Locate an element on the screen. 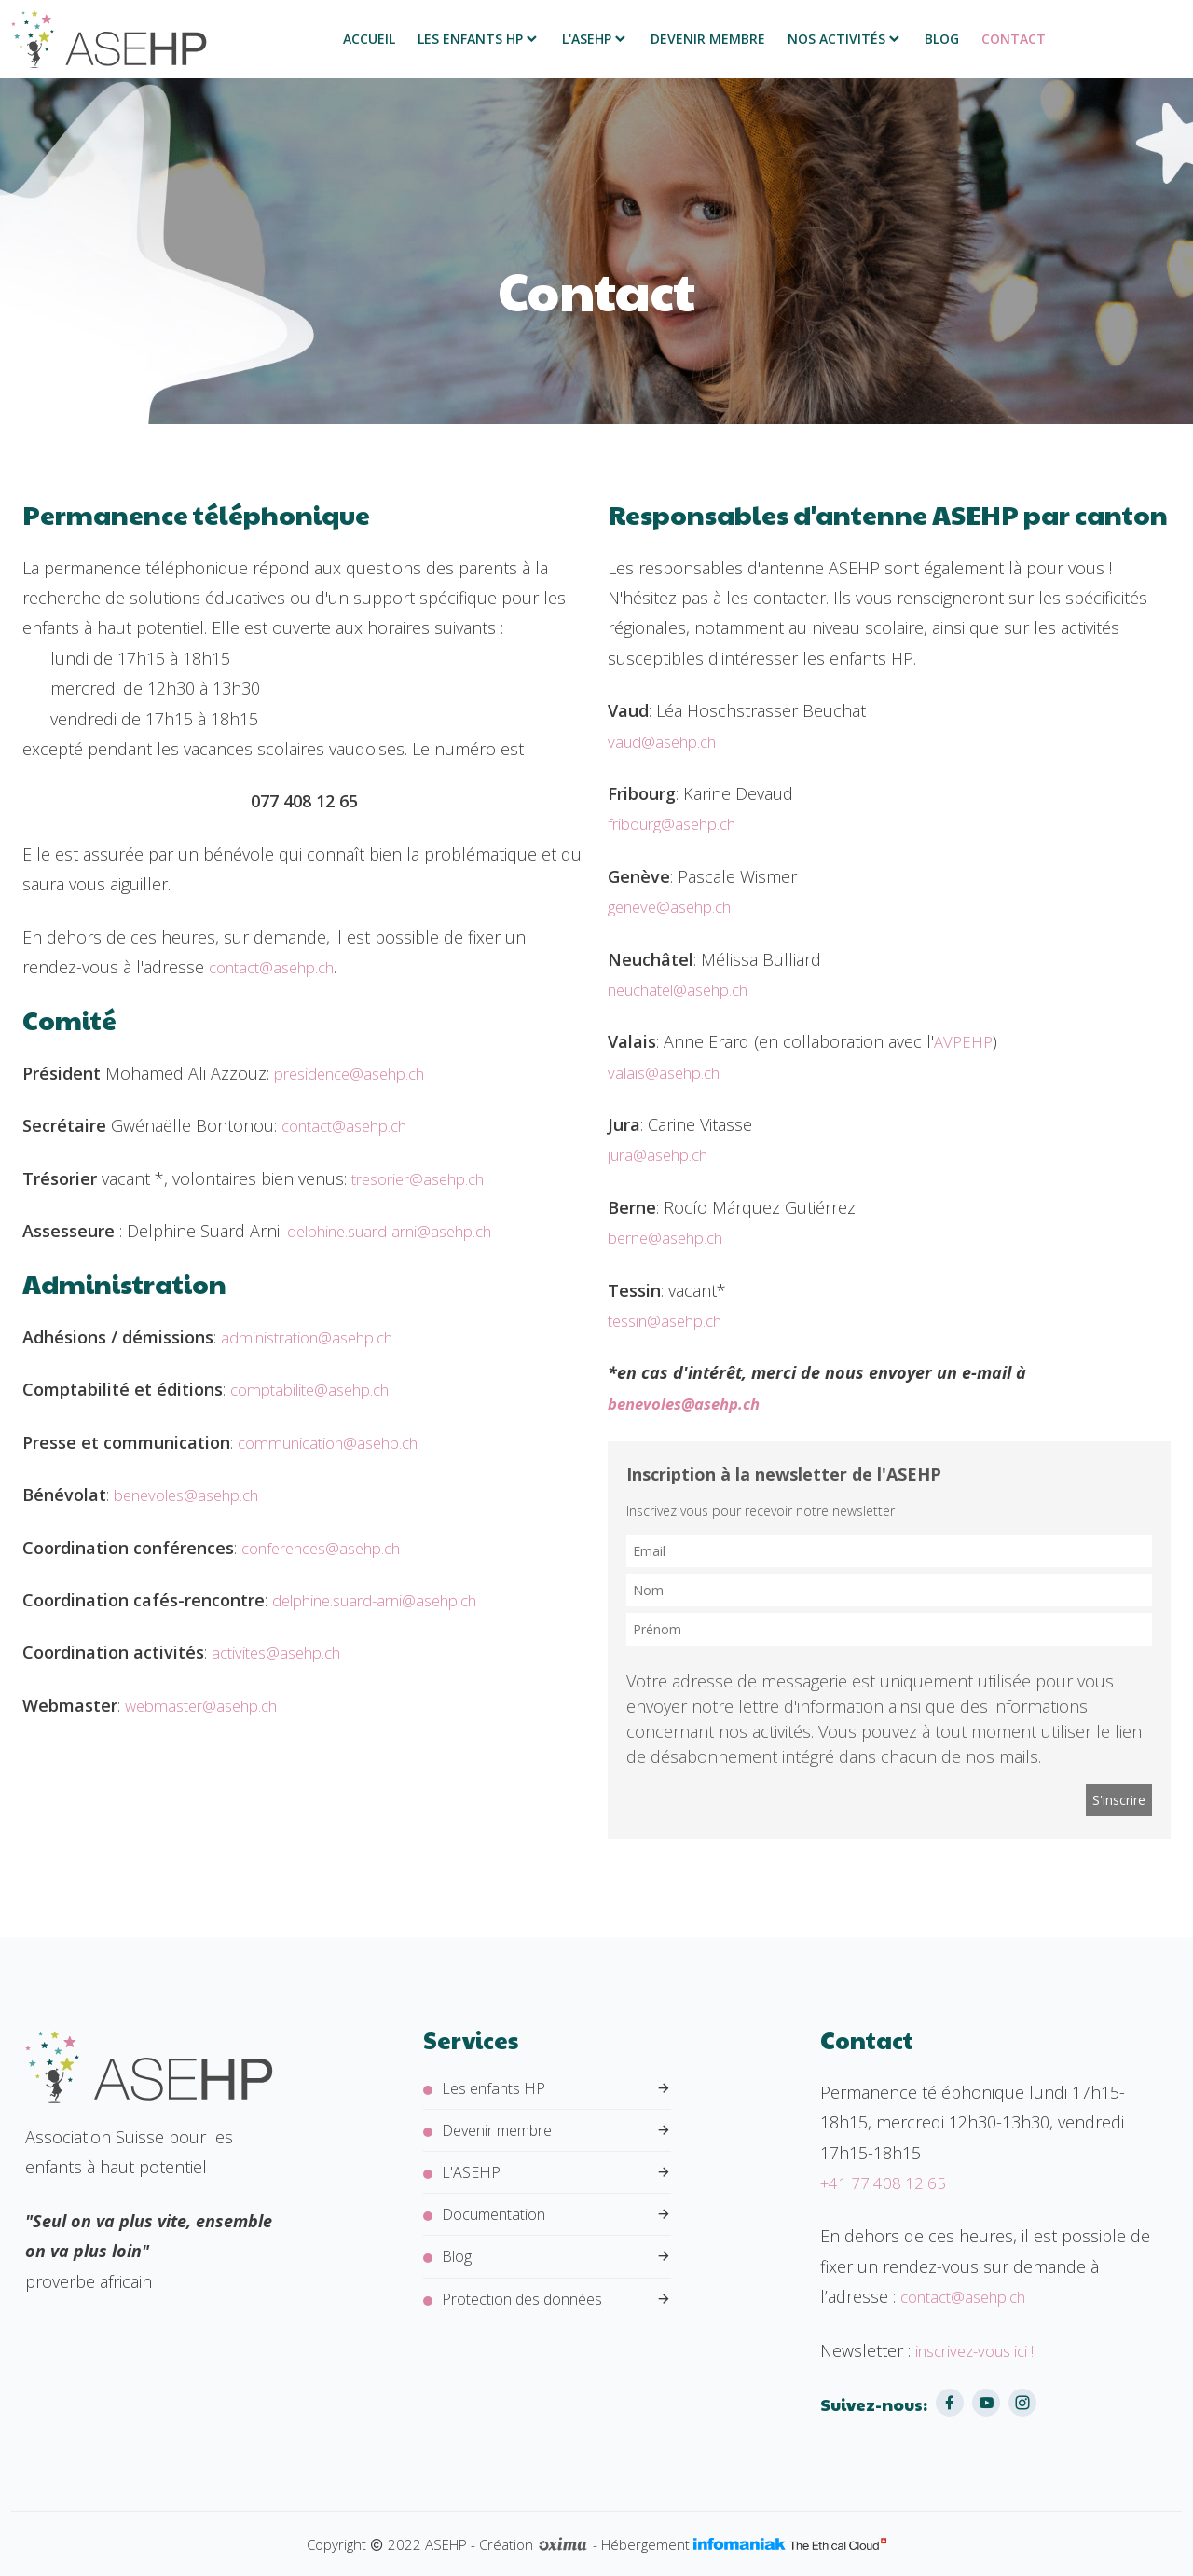 This screenshot has width=1193, height=2576. administration@asehp.ch is located at coordinates (316, 1337).